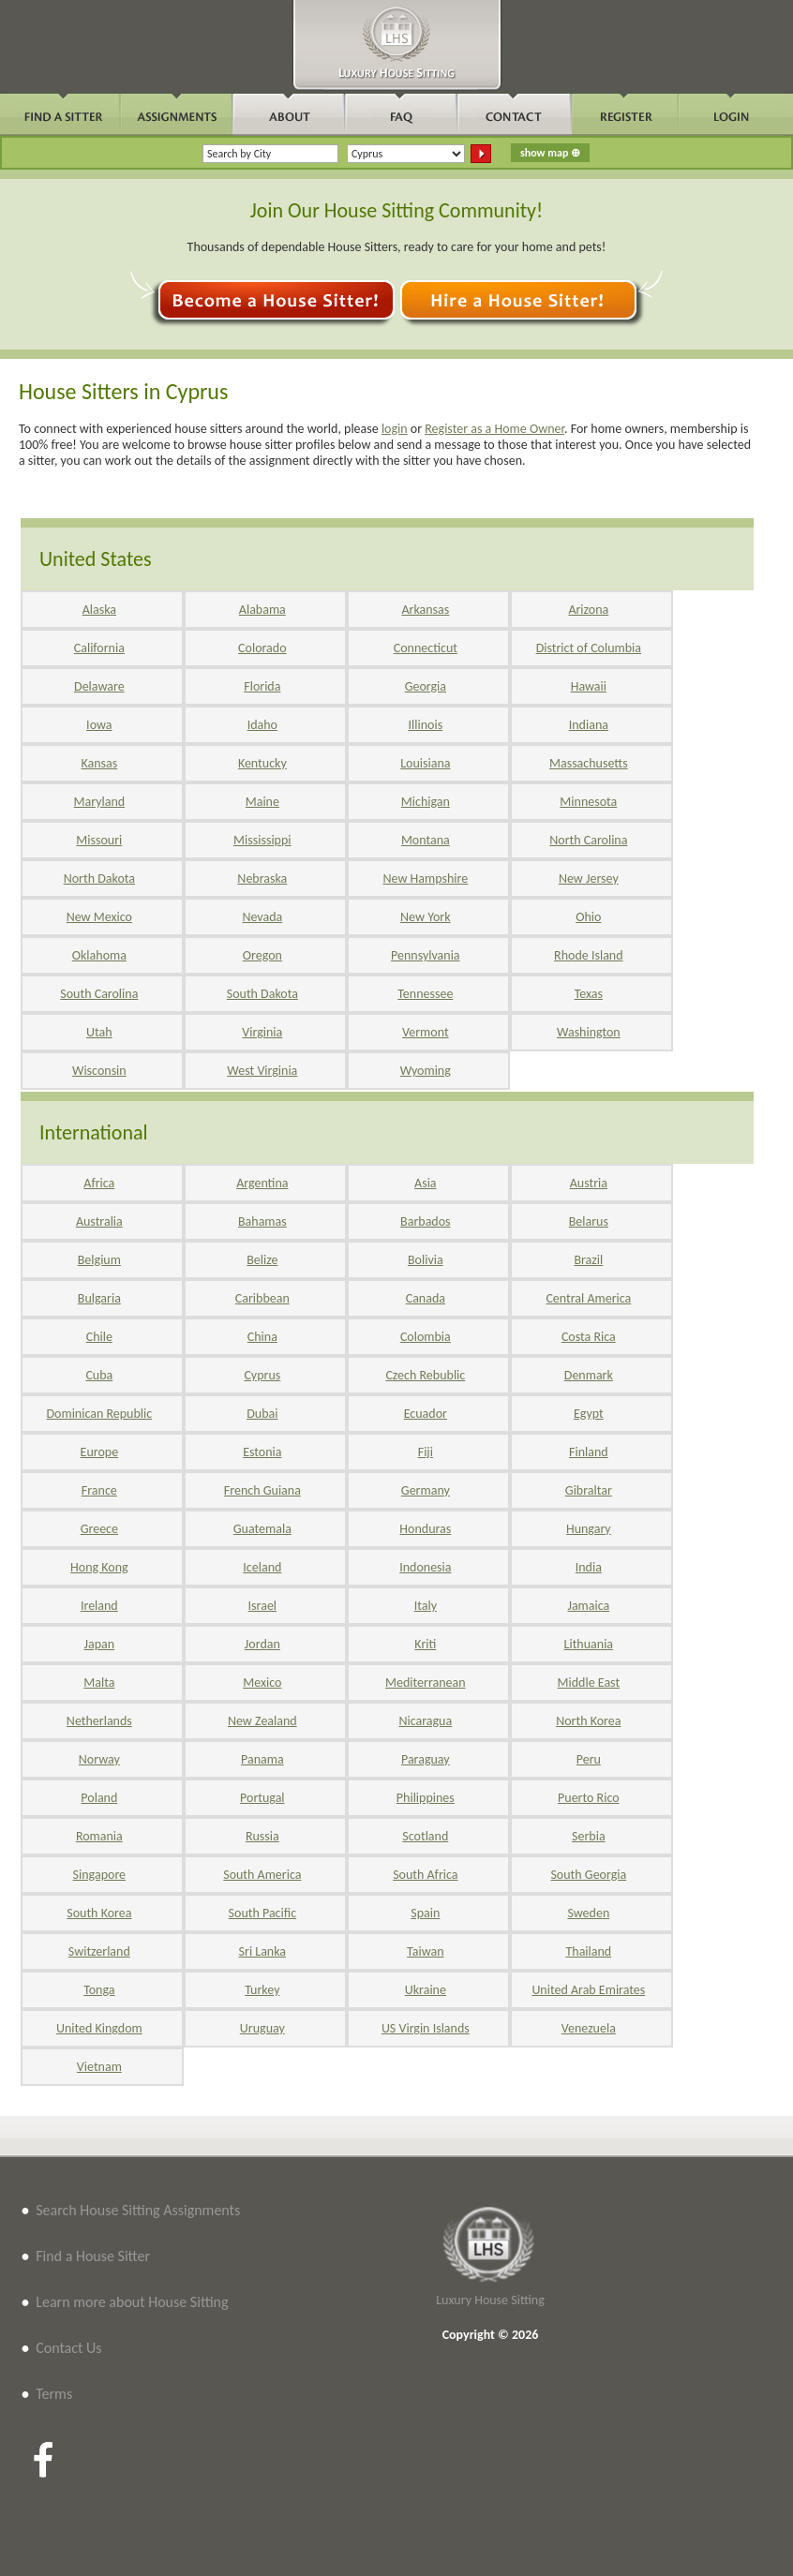 The height and width of the screenshot is (2576, 793). Describe the element at coordinates (588, 763) in the screenshot. I see `Massachusetts` at that location.